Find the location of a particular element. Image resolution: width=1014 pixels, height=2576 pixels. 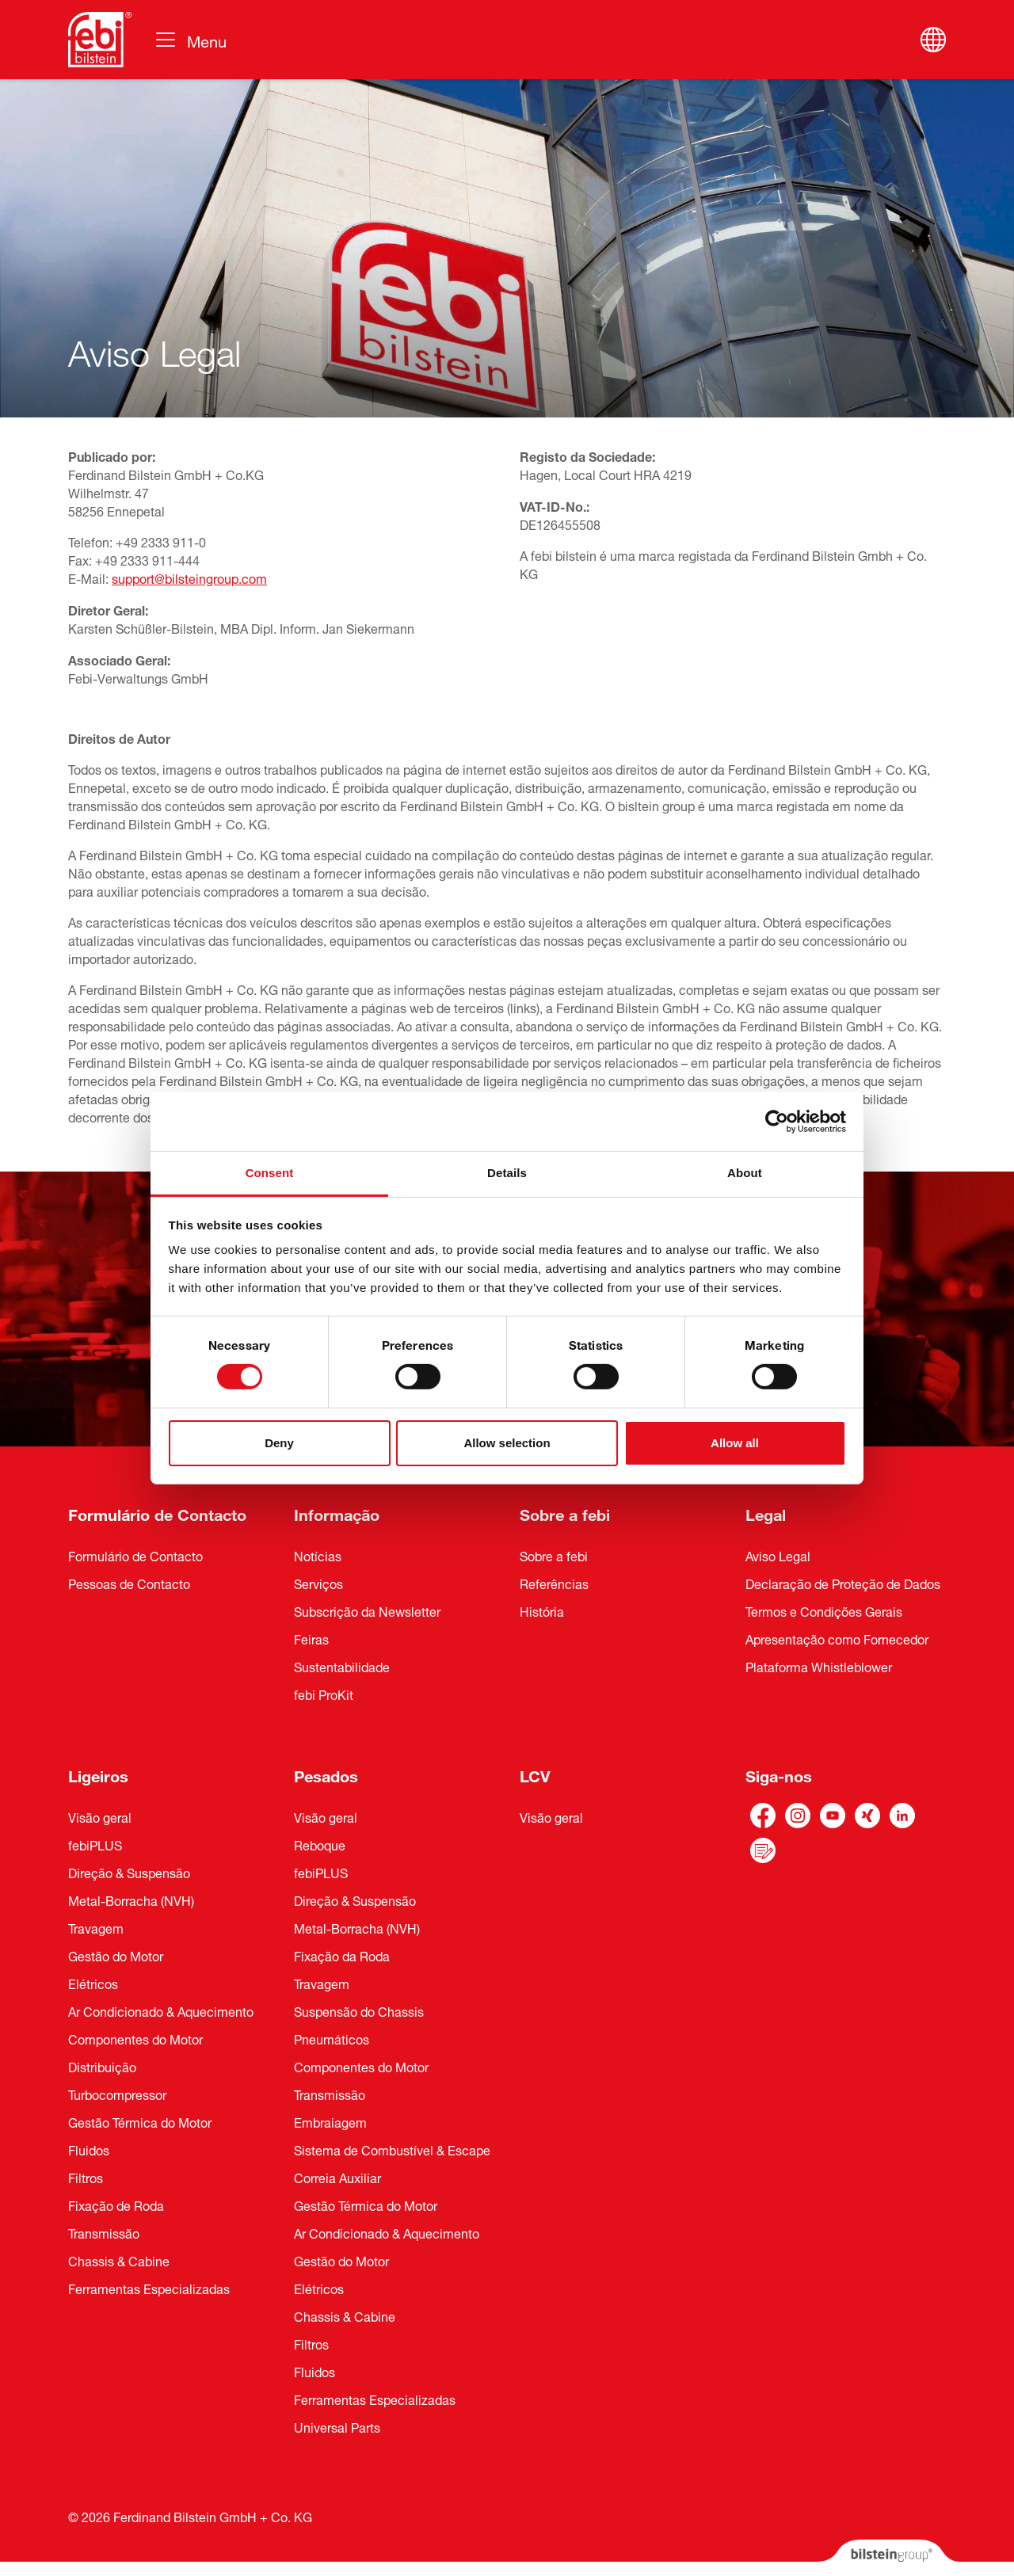

Details [tab] is located at coordinates (507, 1172).